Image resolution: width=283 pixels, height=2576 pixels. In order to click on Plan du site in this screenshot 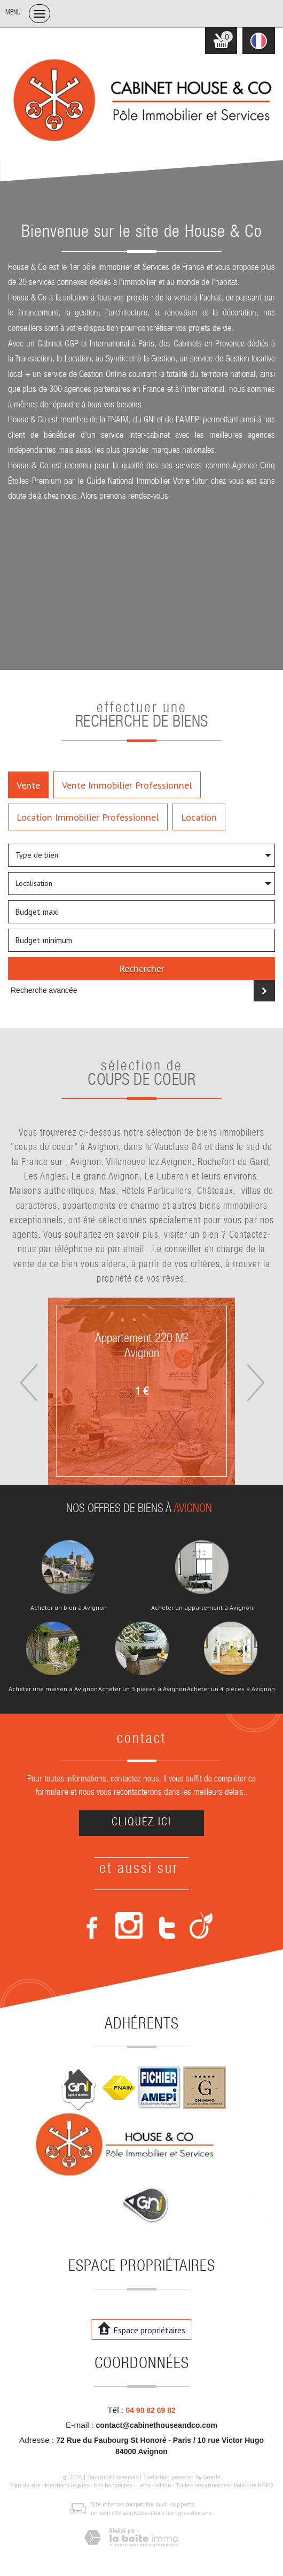, I will do `click(25, 2485)`.